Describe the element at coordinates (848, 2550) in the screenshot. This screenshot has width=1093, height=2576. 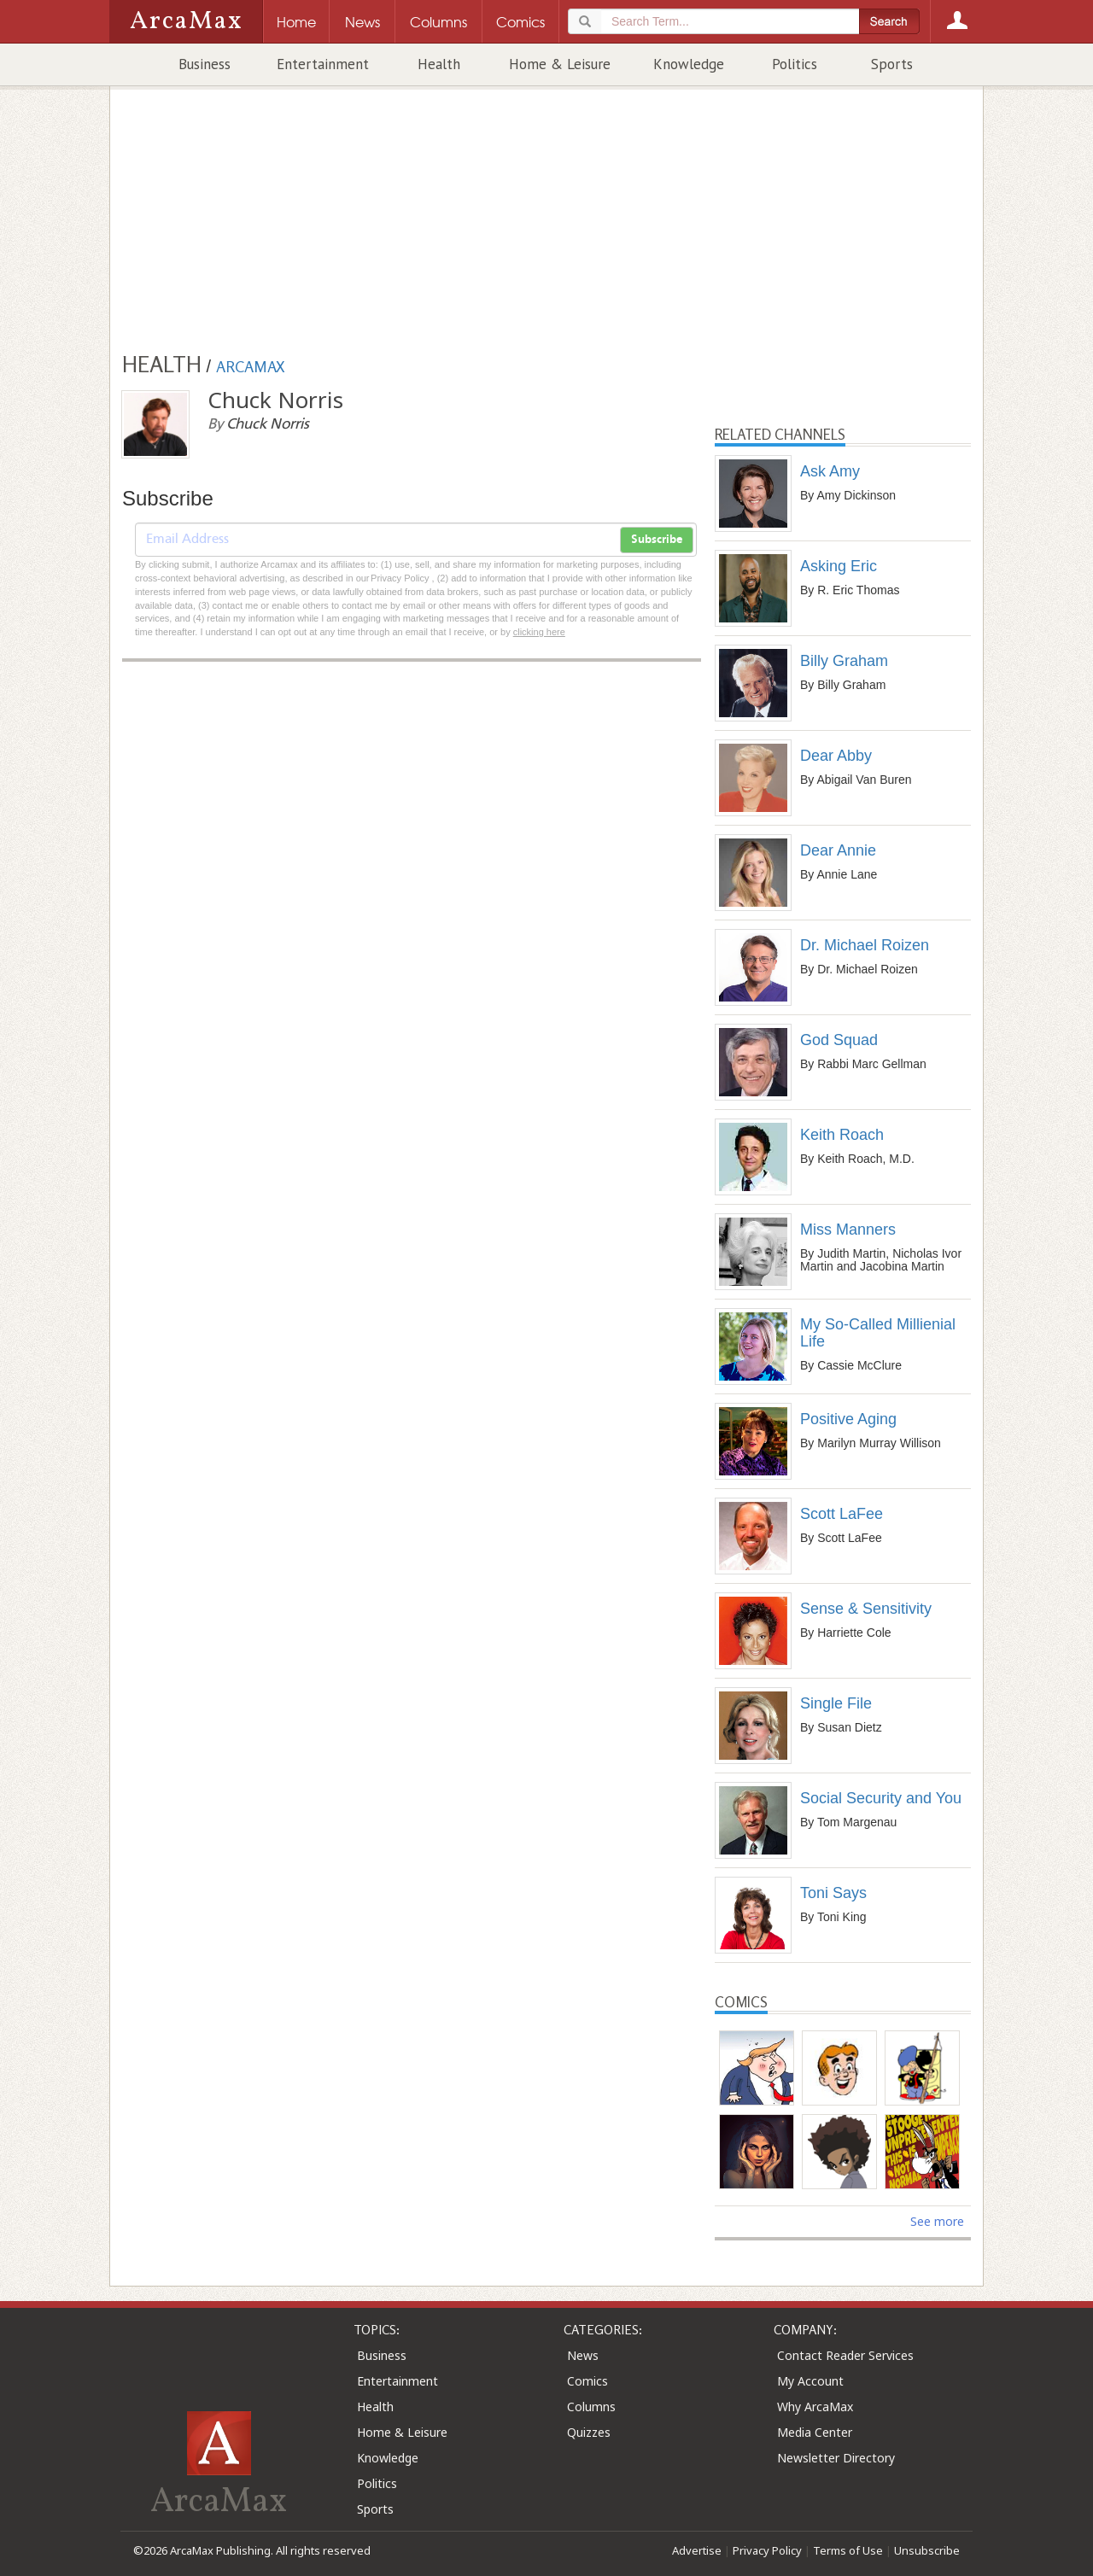
I see `Terms of Use` at that location.